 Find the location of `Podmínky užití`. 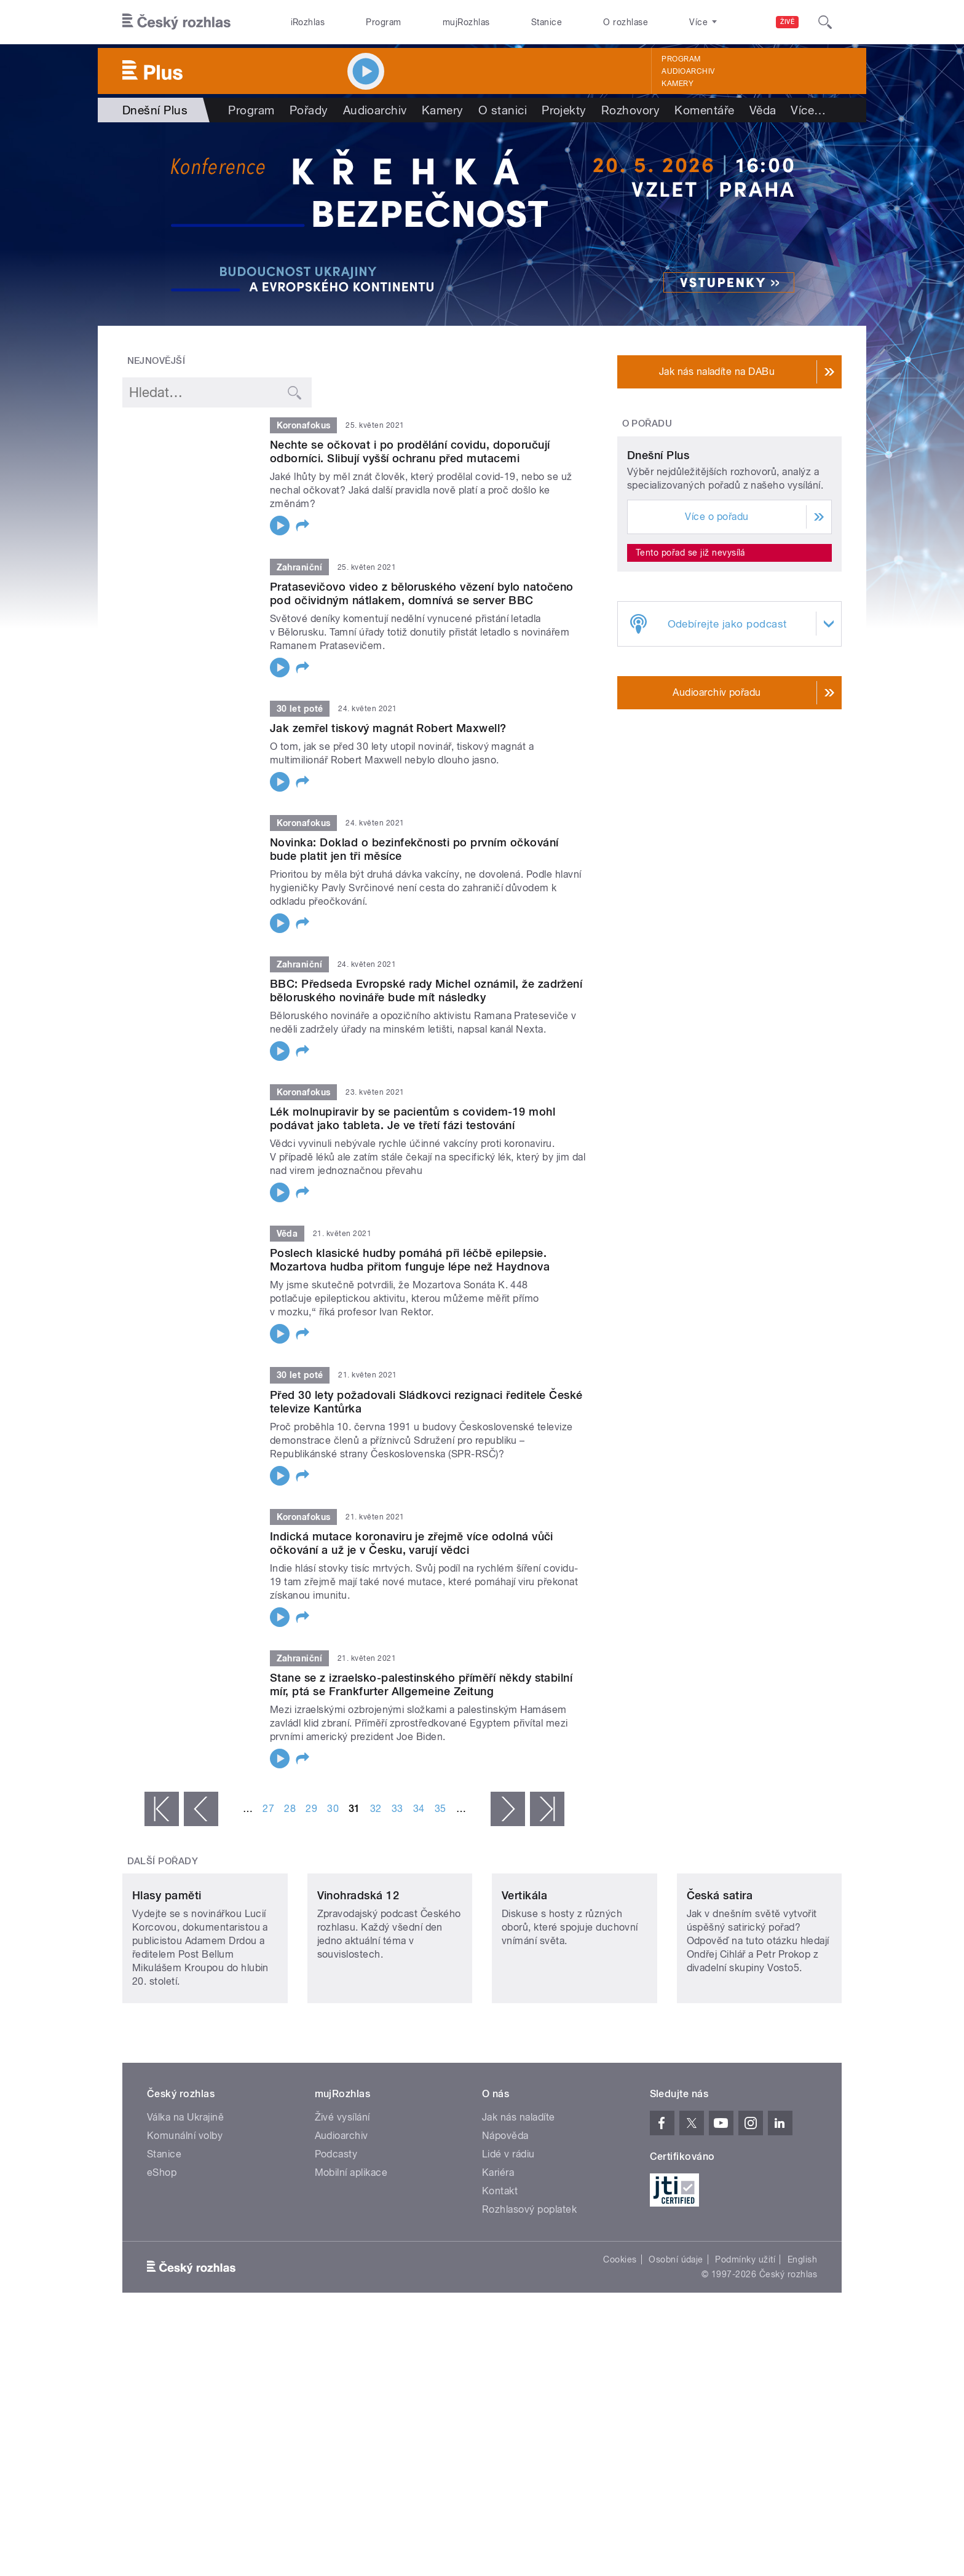

Podmínky užití is located at coordinates (745, 2341).